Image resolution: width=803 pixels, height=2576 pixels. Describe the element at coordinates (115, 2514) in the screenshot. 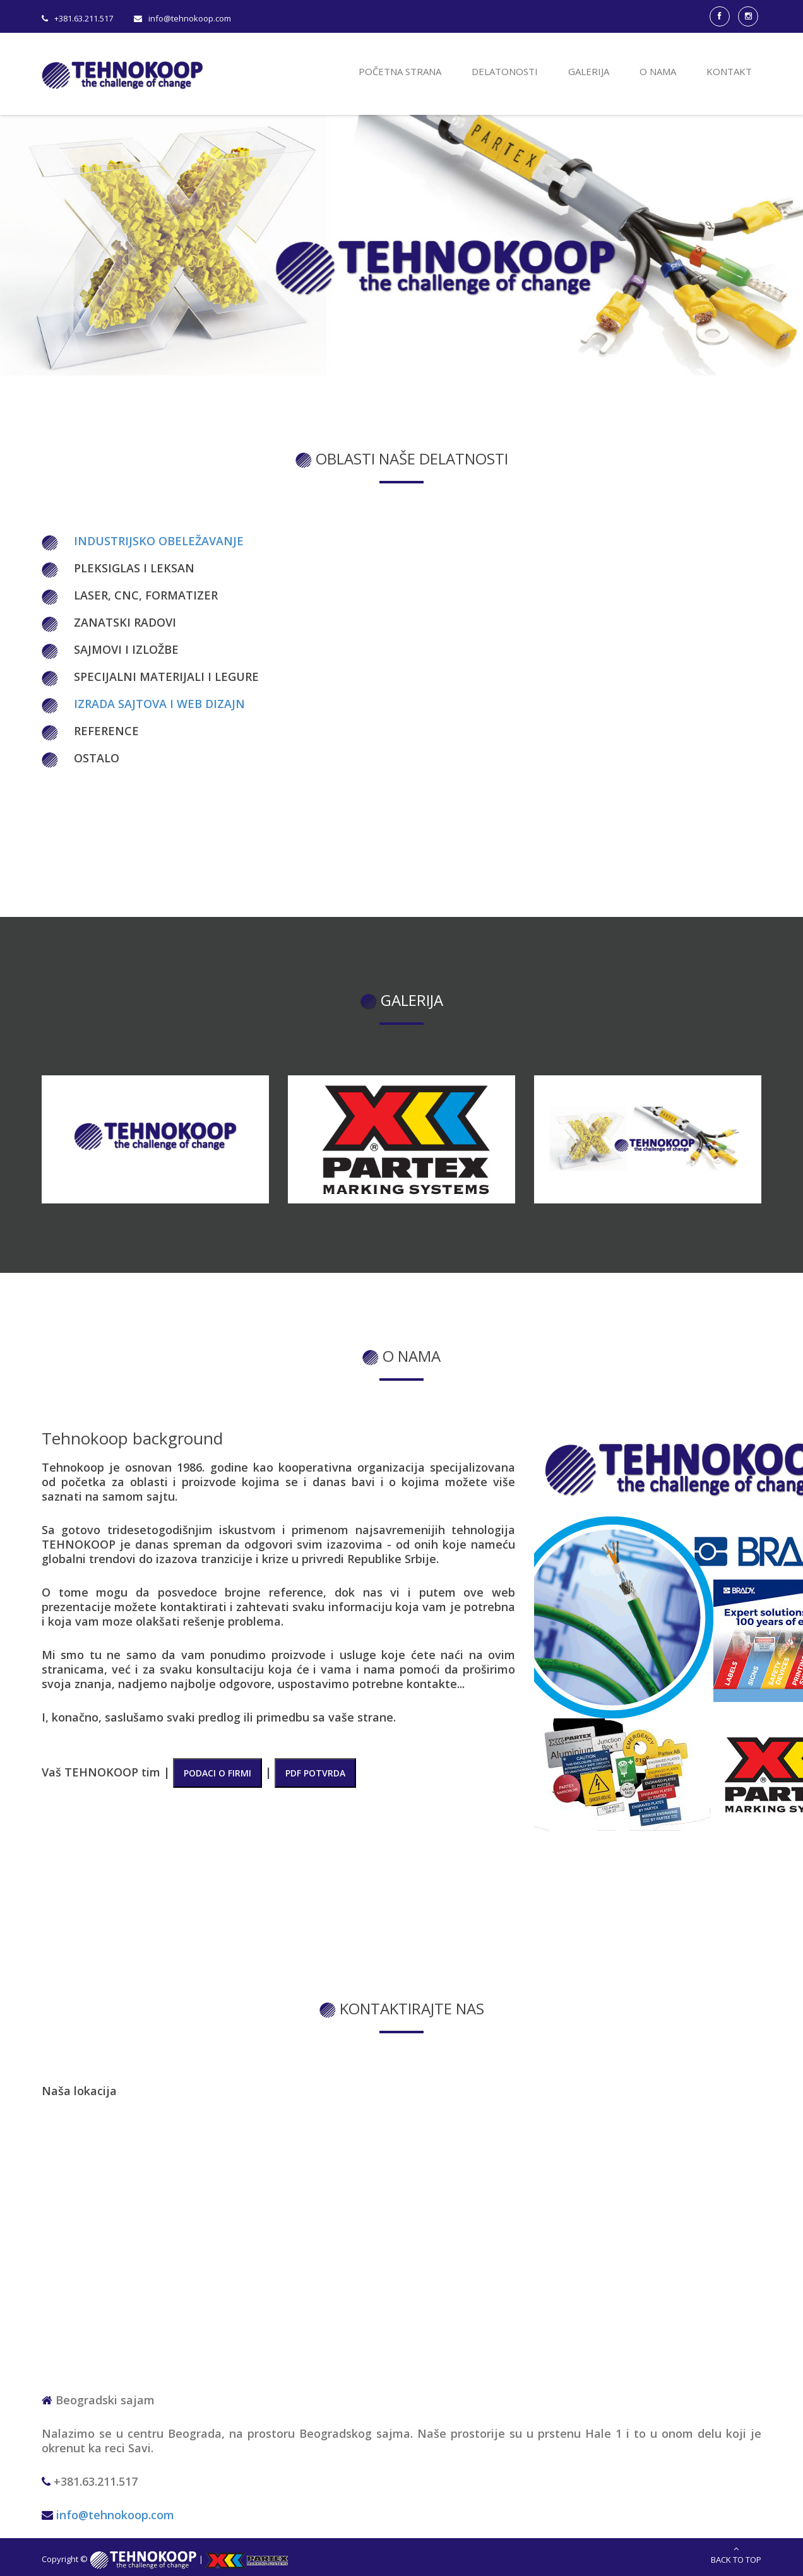

I see `info@tehnokoop.com` at that location.